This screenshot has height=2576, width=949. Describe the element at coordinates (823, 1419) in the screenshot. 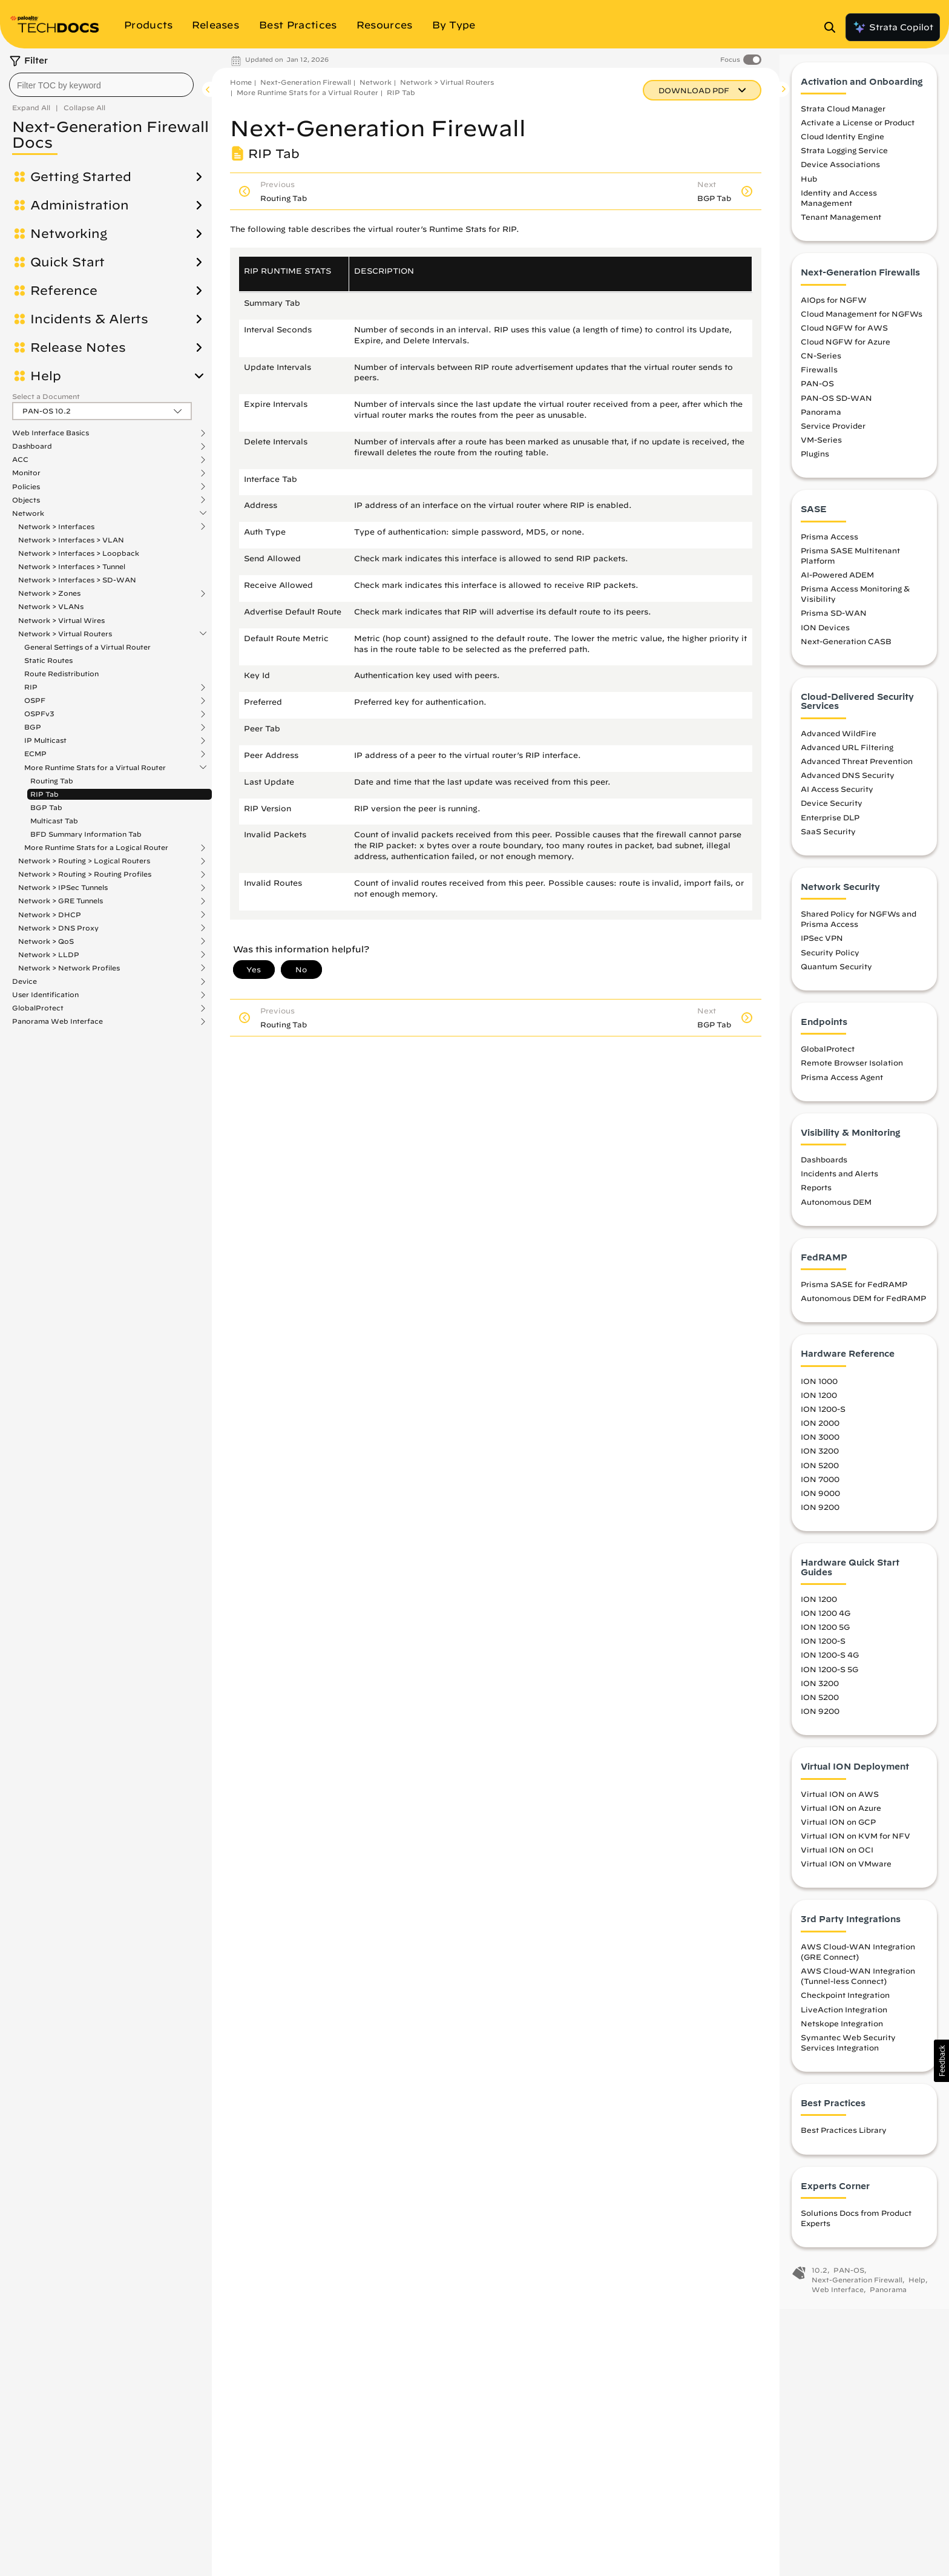

I see `ION 1200-S` at that location.